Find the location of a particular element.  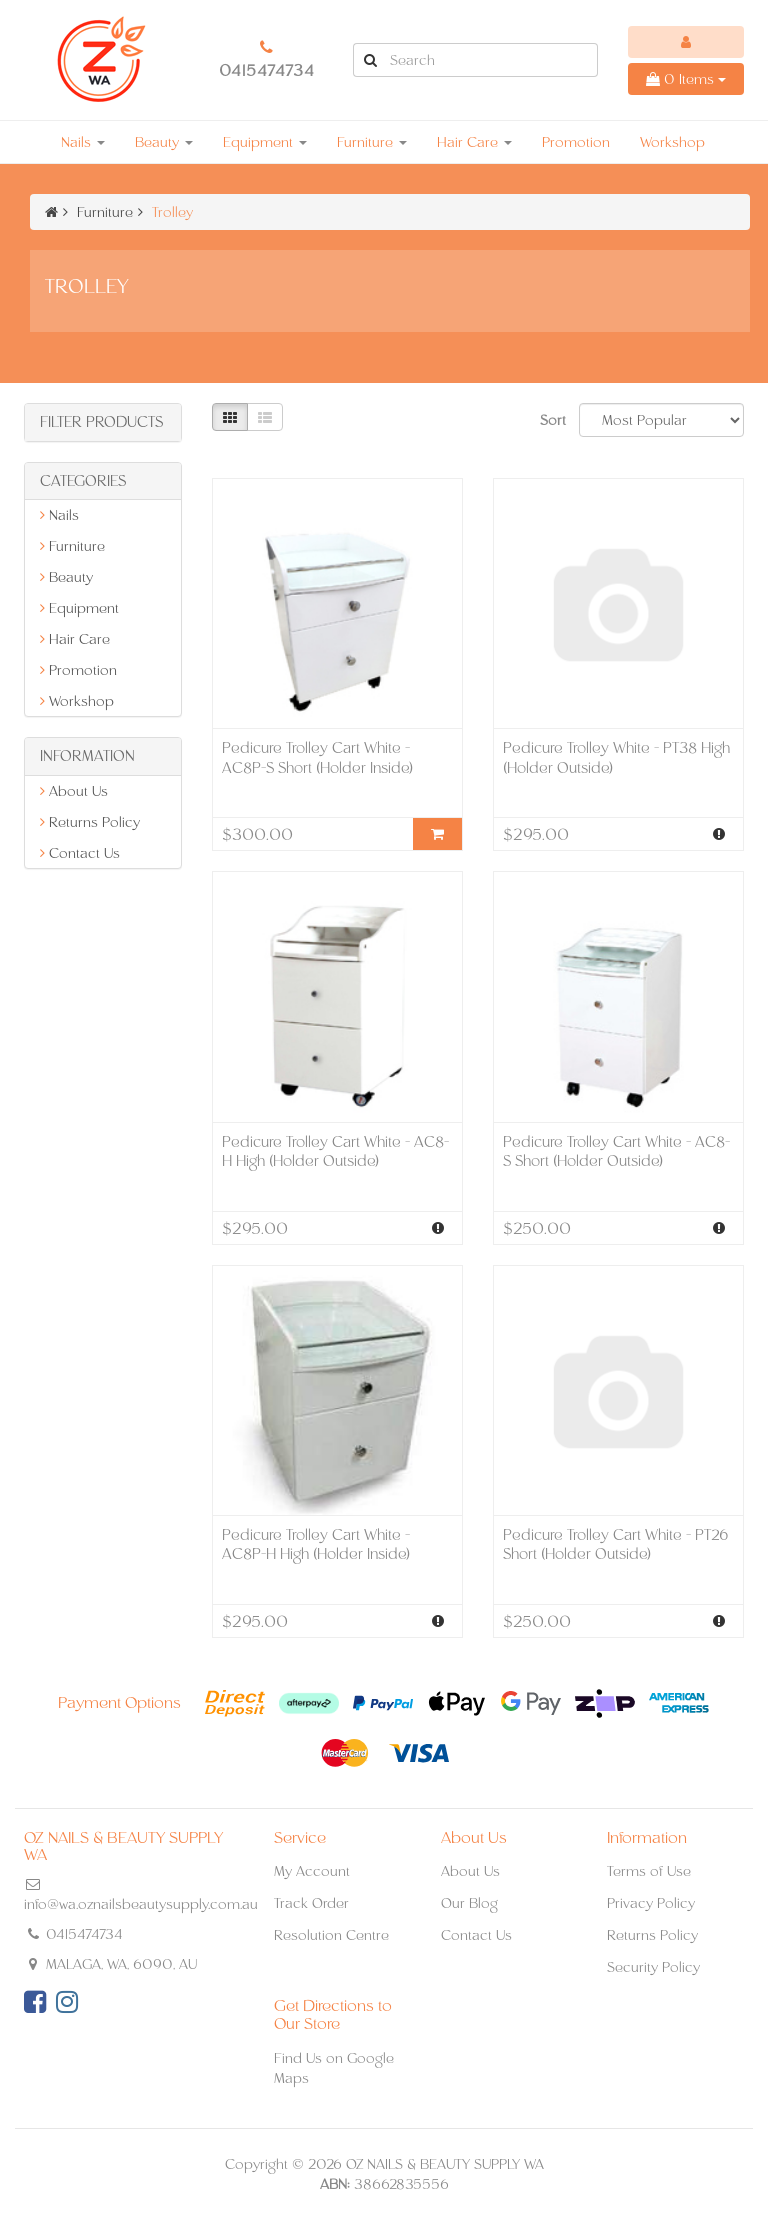

[Search Site] is located at coordinates (370, 60).